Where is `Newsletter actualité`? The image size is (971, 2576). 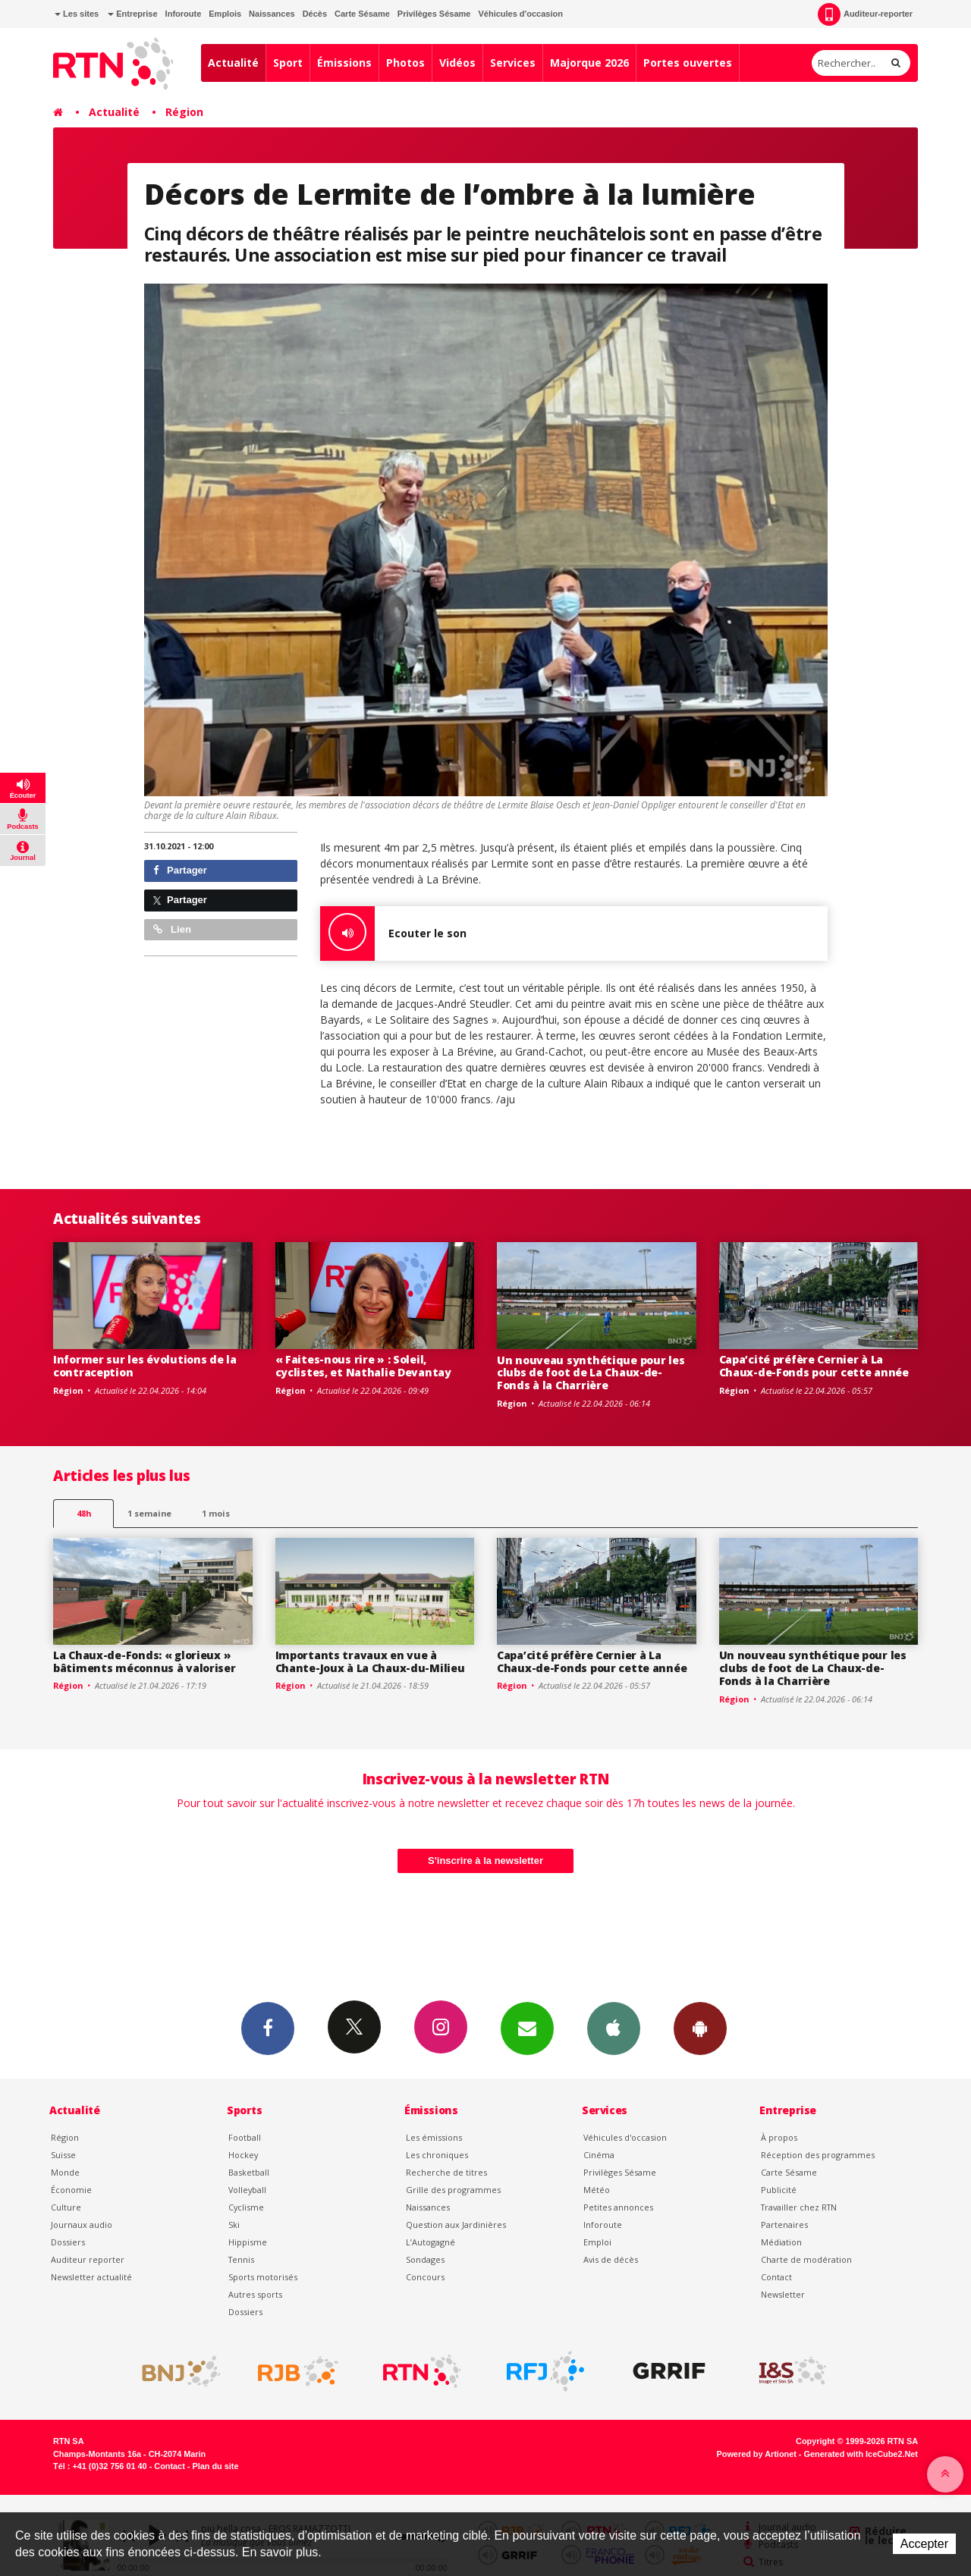
Newsletter actualité is located at coordinates (91, 2277).